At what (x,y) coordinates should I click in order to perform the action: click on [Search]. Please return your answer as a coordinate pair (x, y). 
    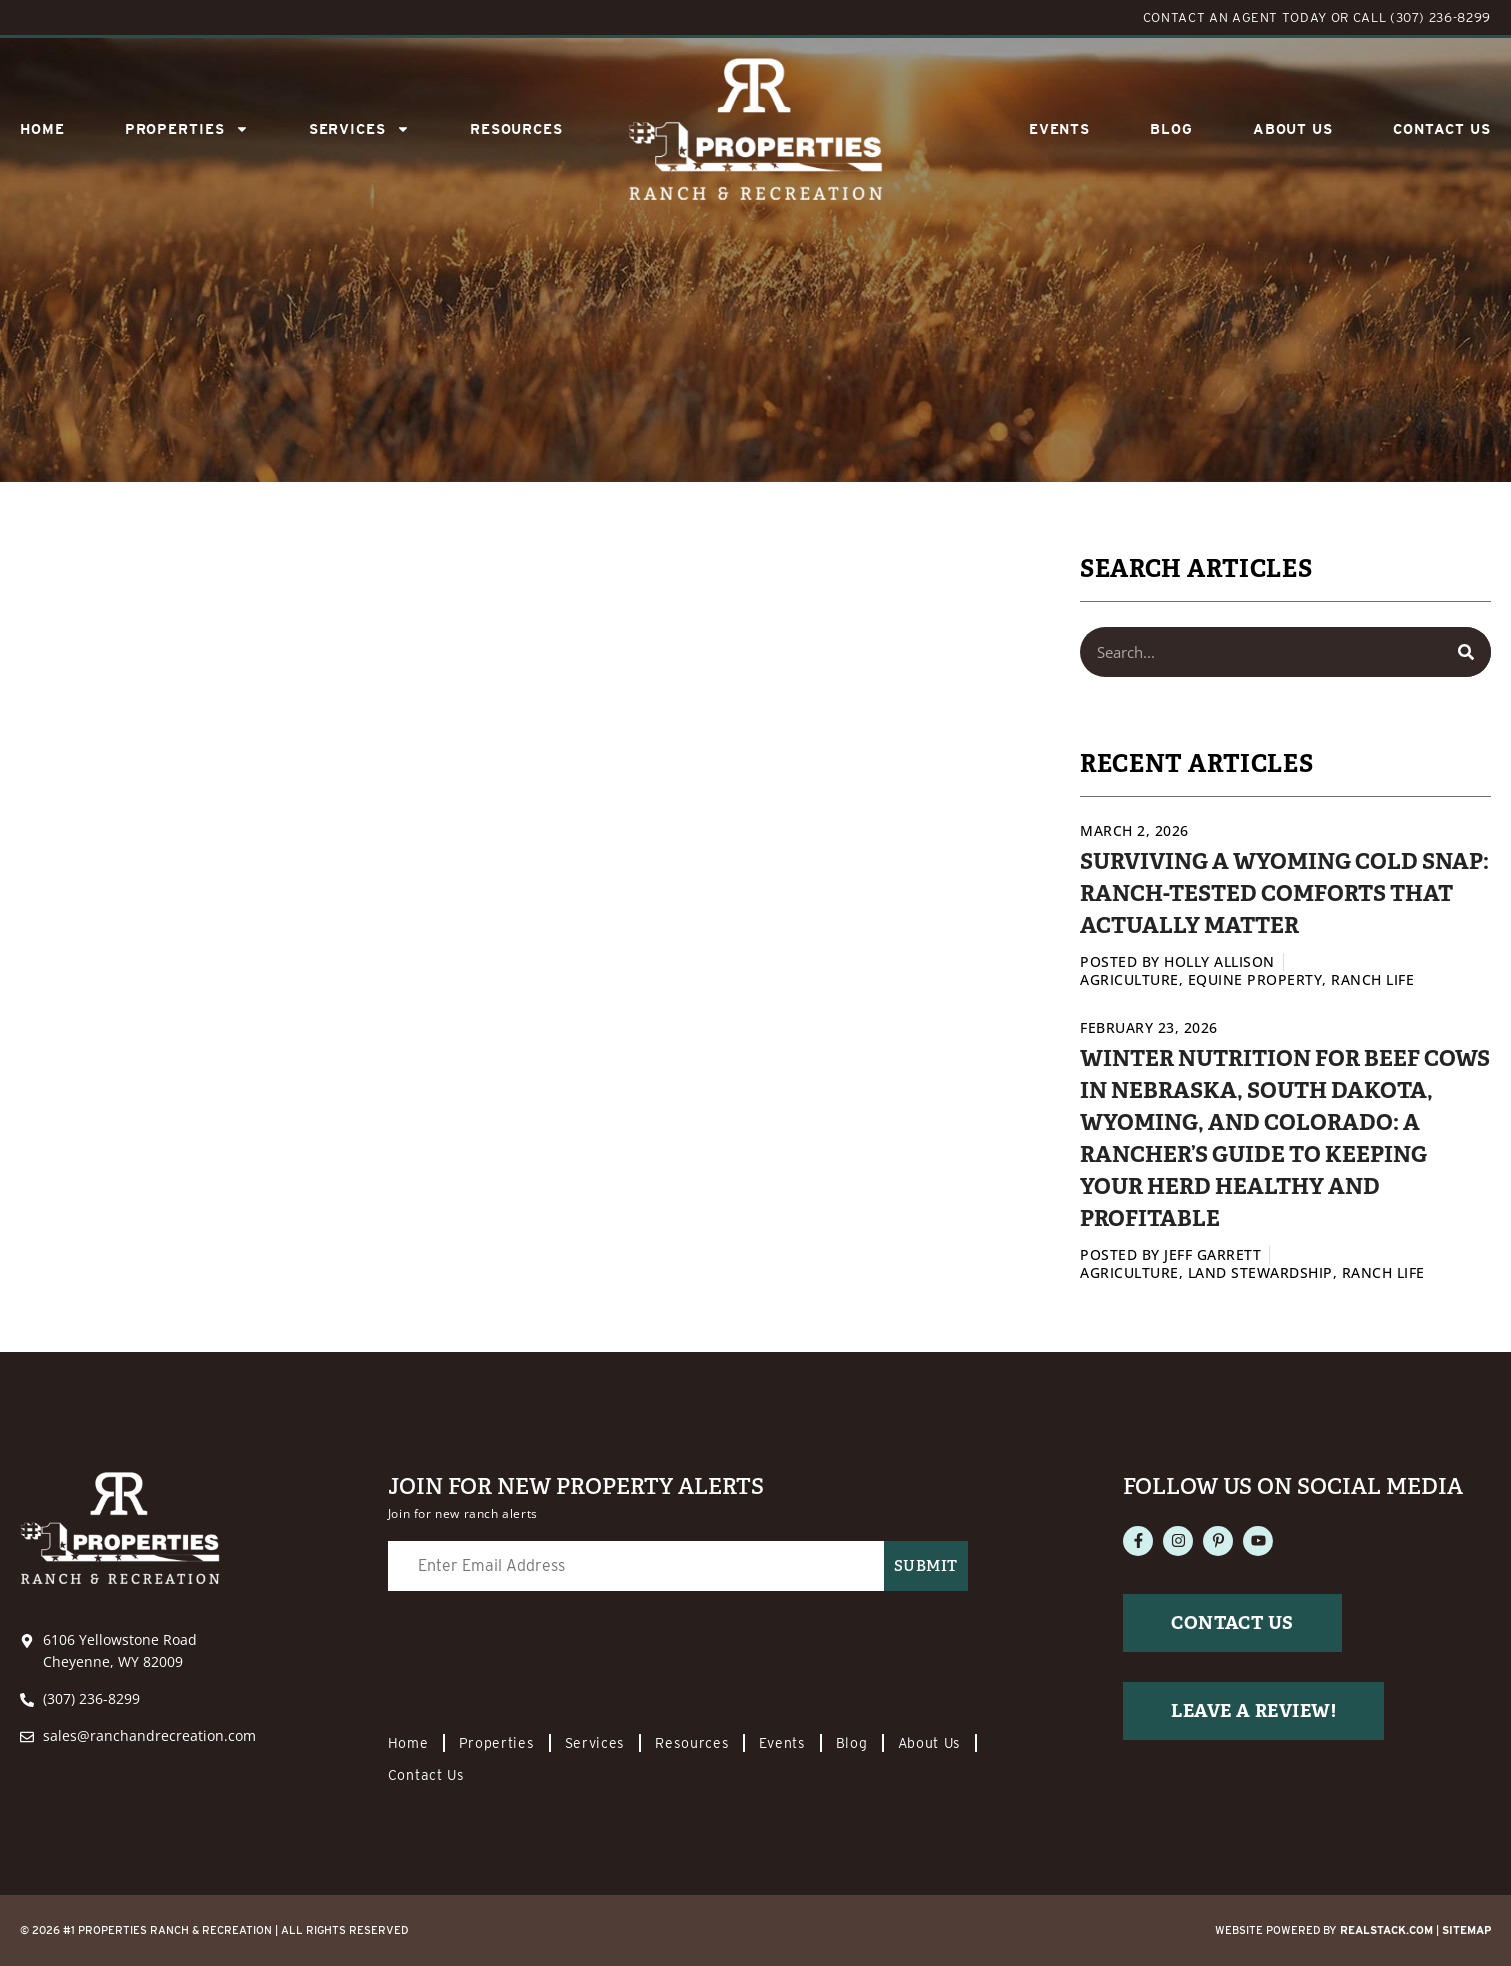
    Looking at the image, I should click on (1466, 652).